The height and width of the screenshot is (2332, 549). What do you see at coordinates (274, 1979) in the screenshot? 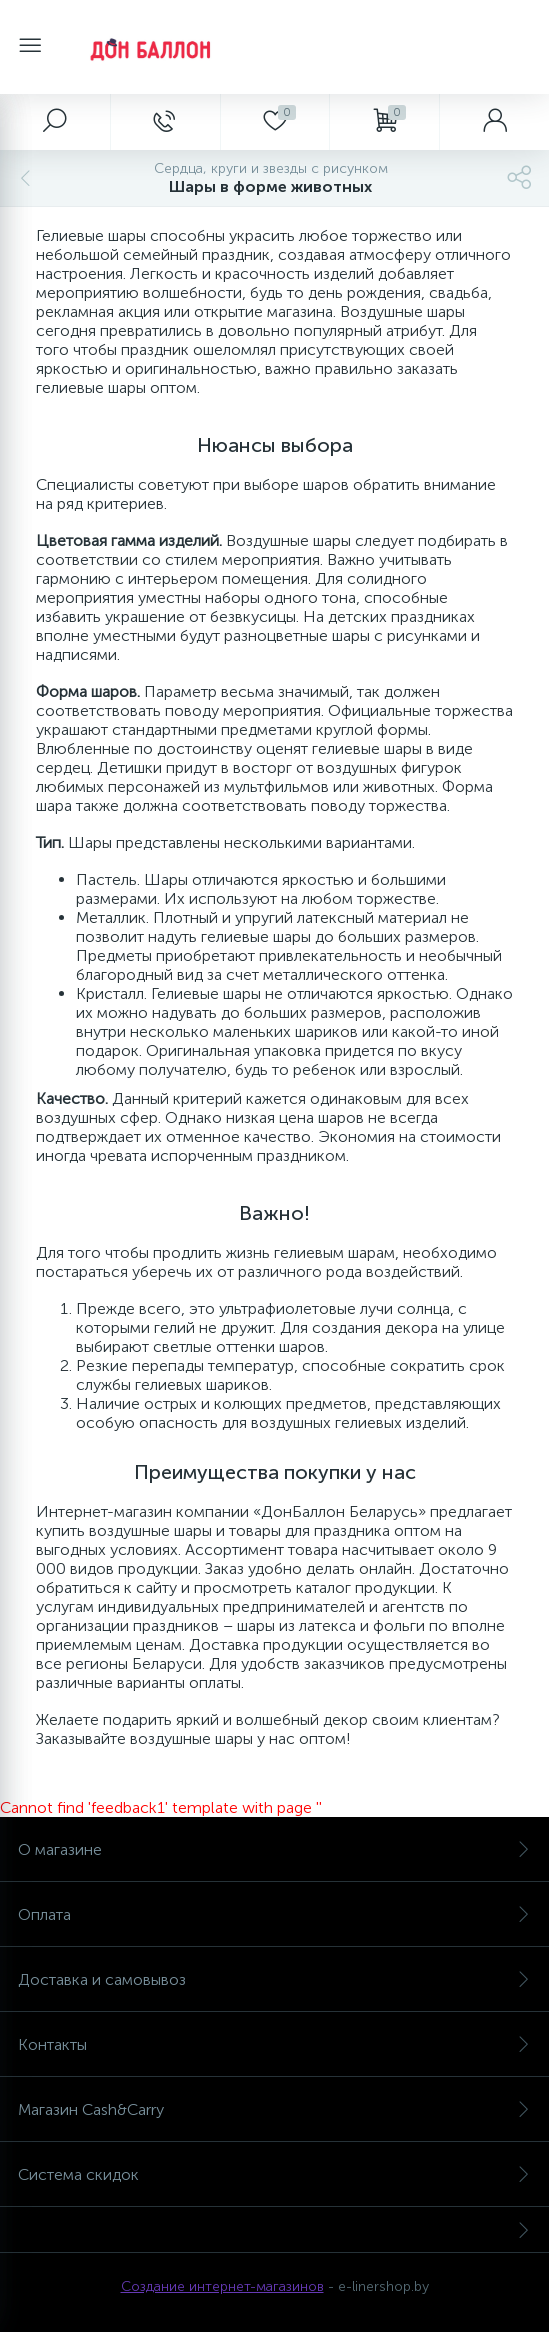
I see `Доставка и самовывоз` at bounding box center [274, 1979].